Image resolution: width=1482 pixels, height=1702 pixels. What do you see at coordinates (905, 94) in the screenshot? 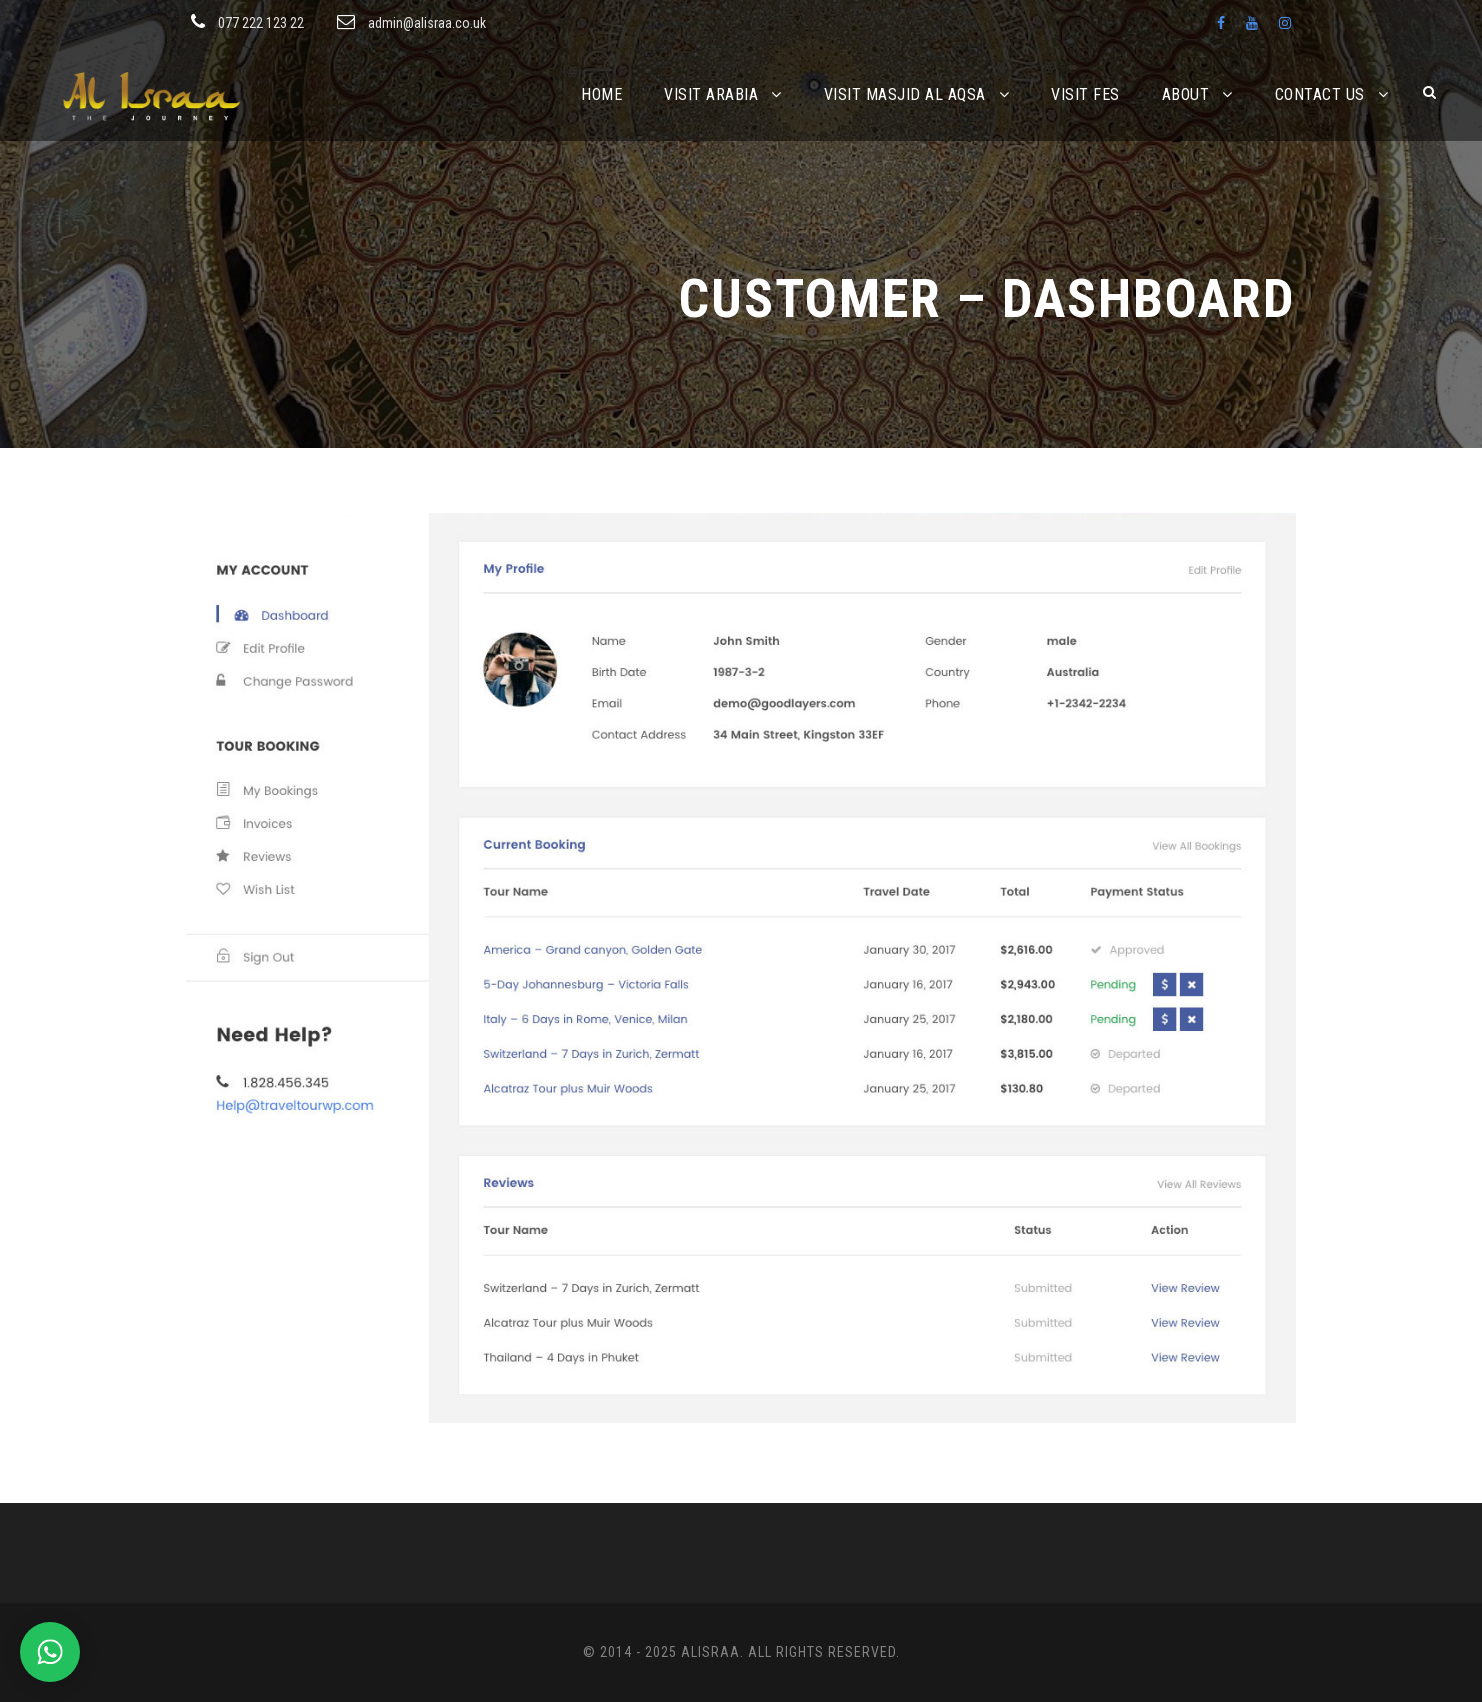
I see `Visit Masjid Al Aqsa` at bounding box center [905, 94].